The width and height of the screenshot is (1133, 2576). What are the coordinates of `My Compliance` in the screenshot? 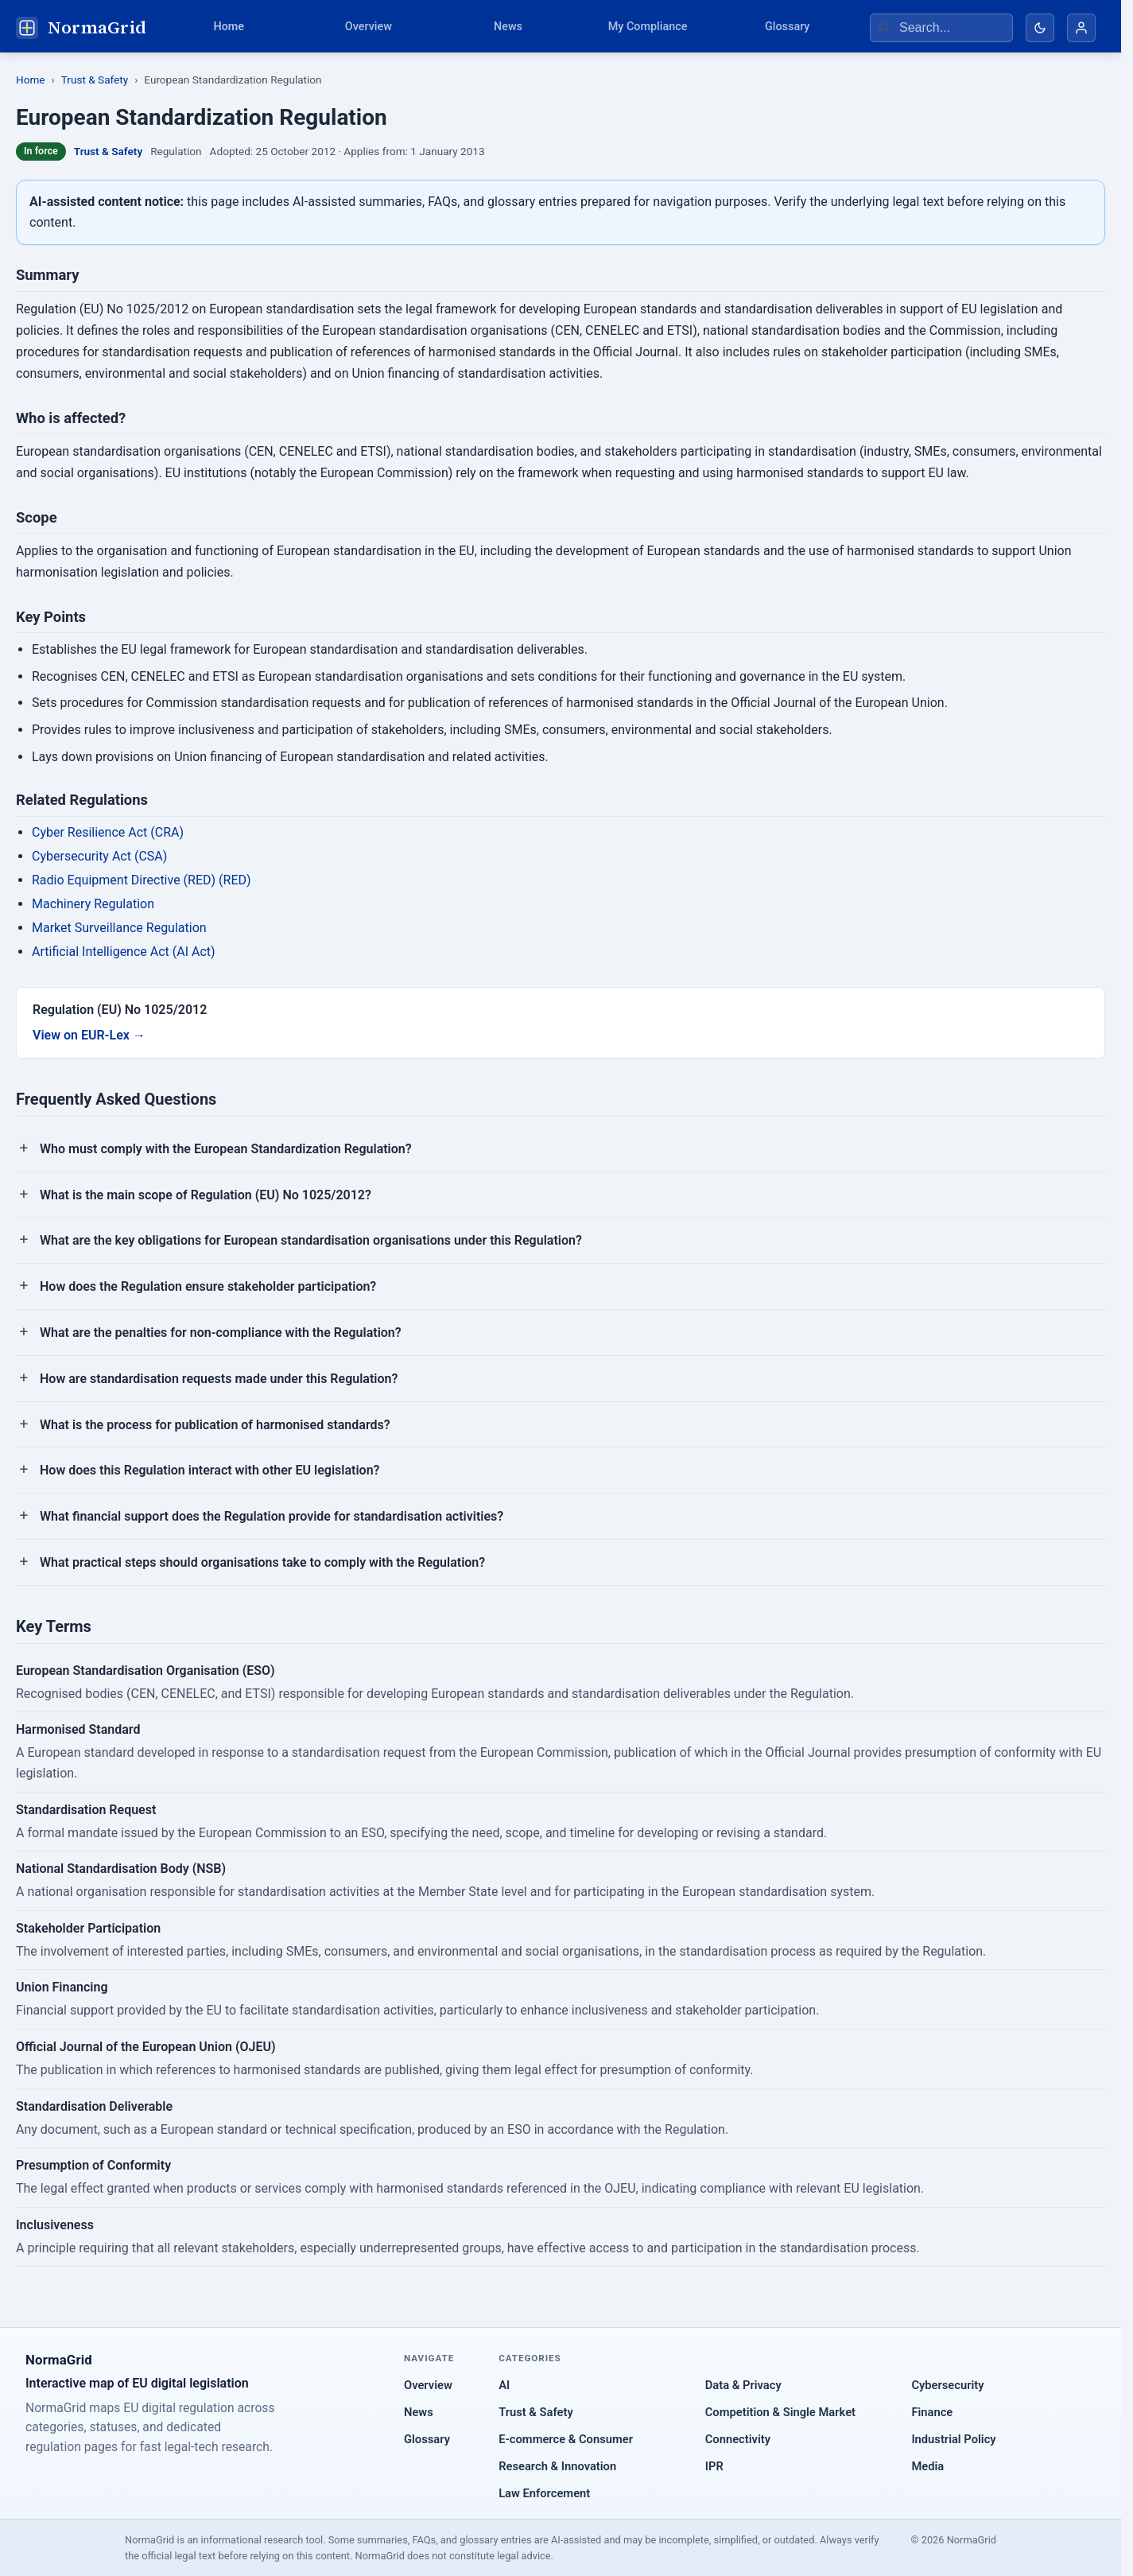 It's located at (648, 26).